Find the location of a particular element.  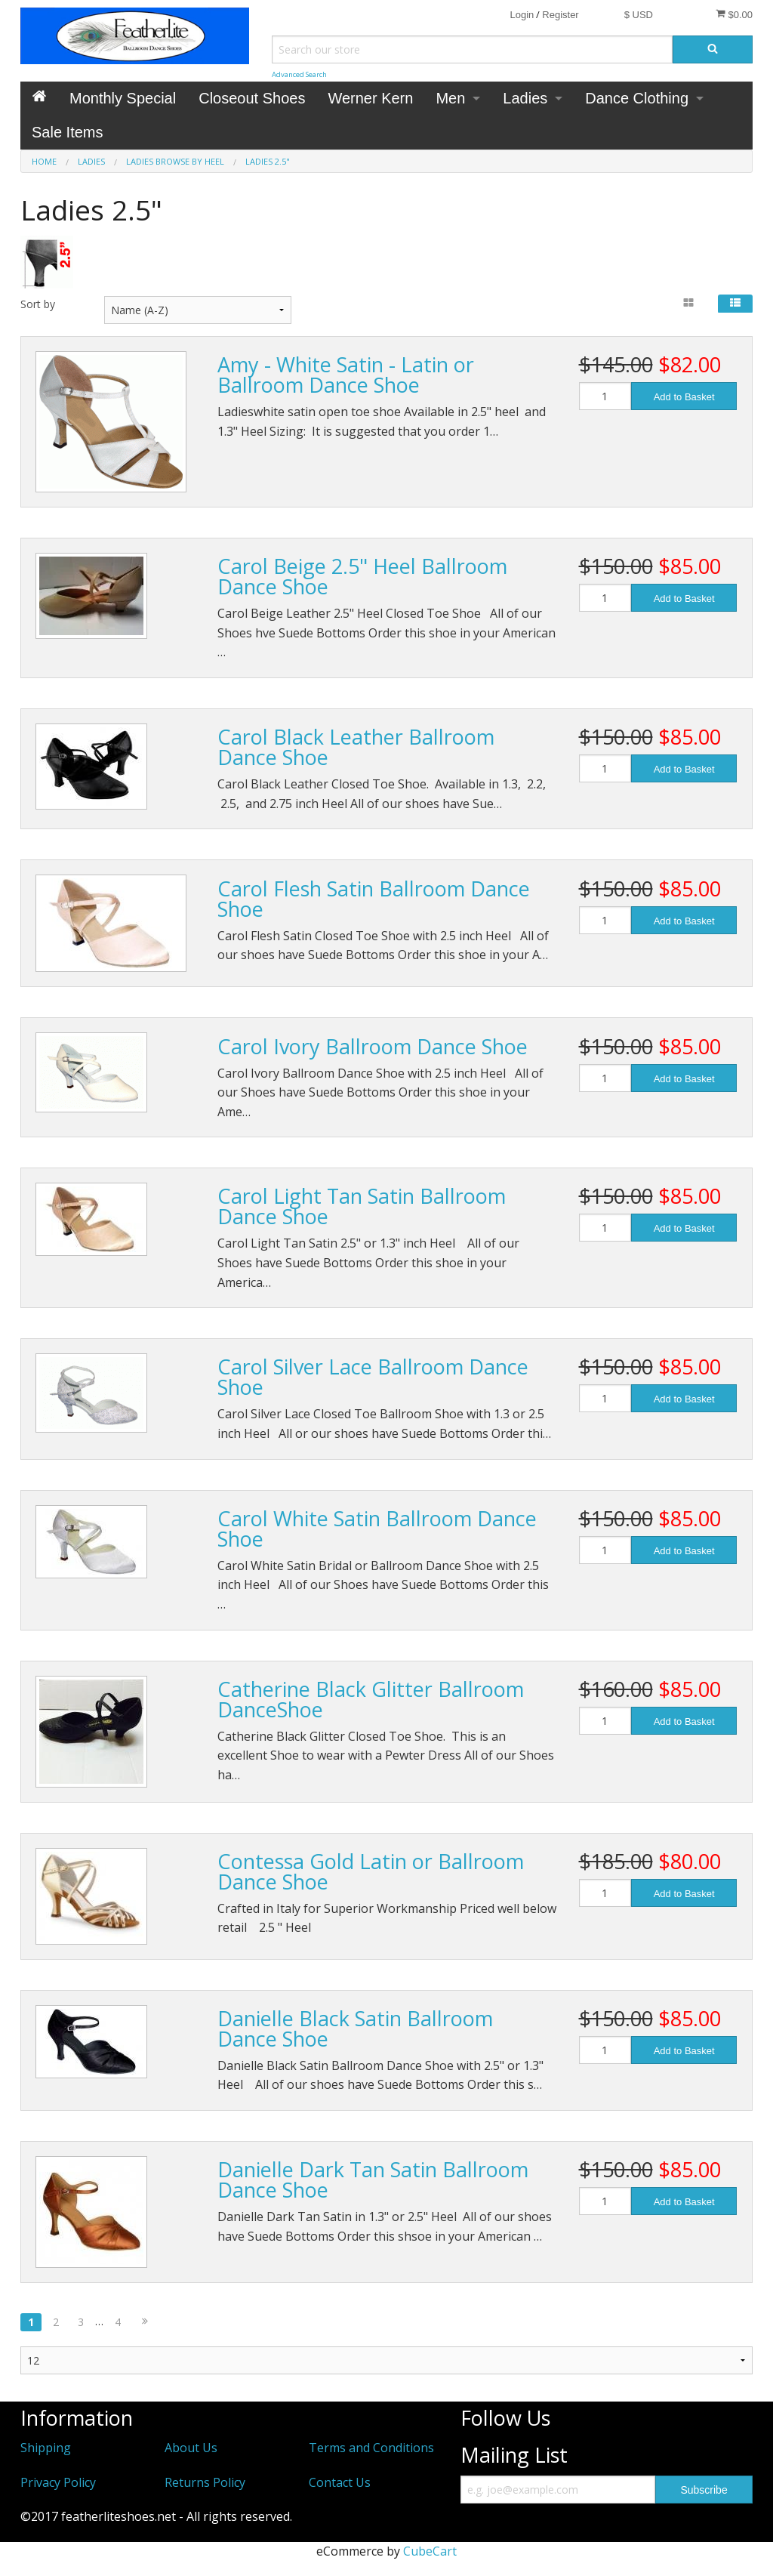

Carol Flesh Satin Ballroom Dance Shoe is located at coordinates (373, 899).